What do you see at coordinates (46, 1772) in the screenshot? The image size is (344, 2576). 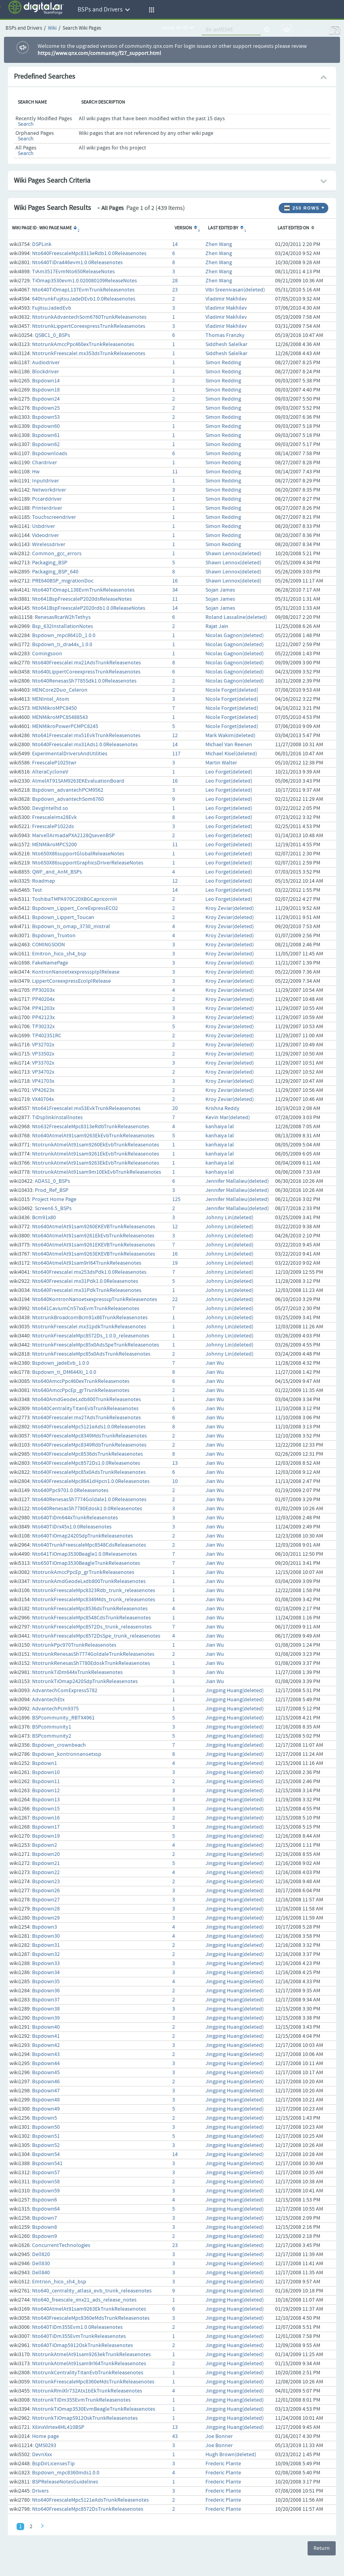 I see `Bspdown10` at bounding box center [46, 1772].